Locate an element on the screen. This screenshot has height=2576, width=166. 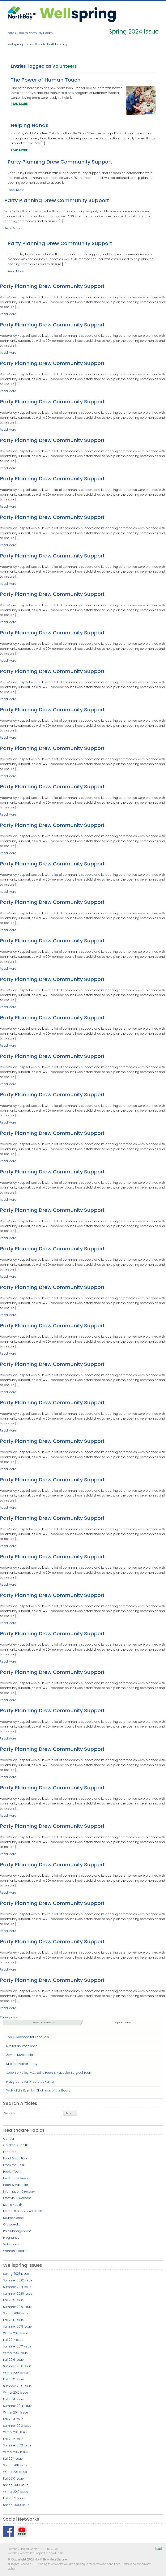
Featured is located at coordinates (10, 2152).